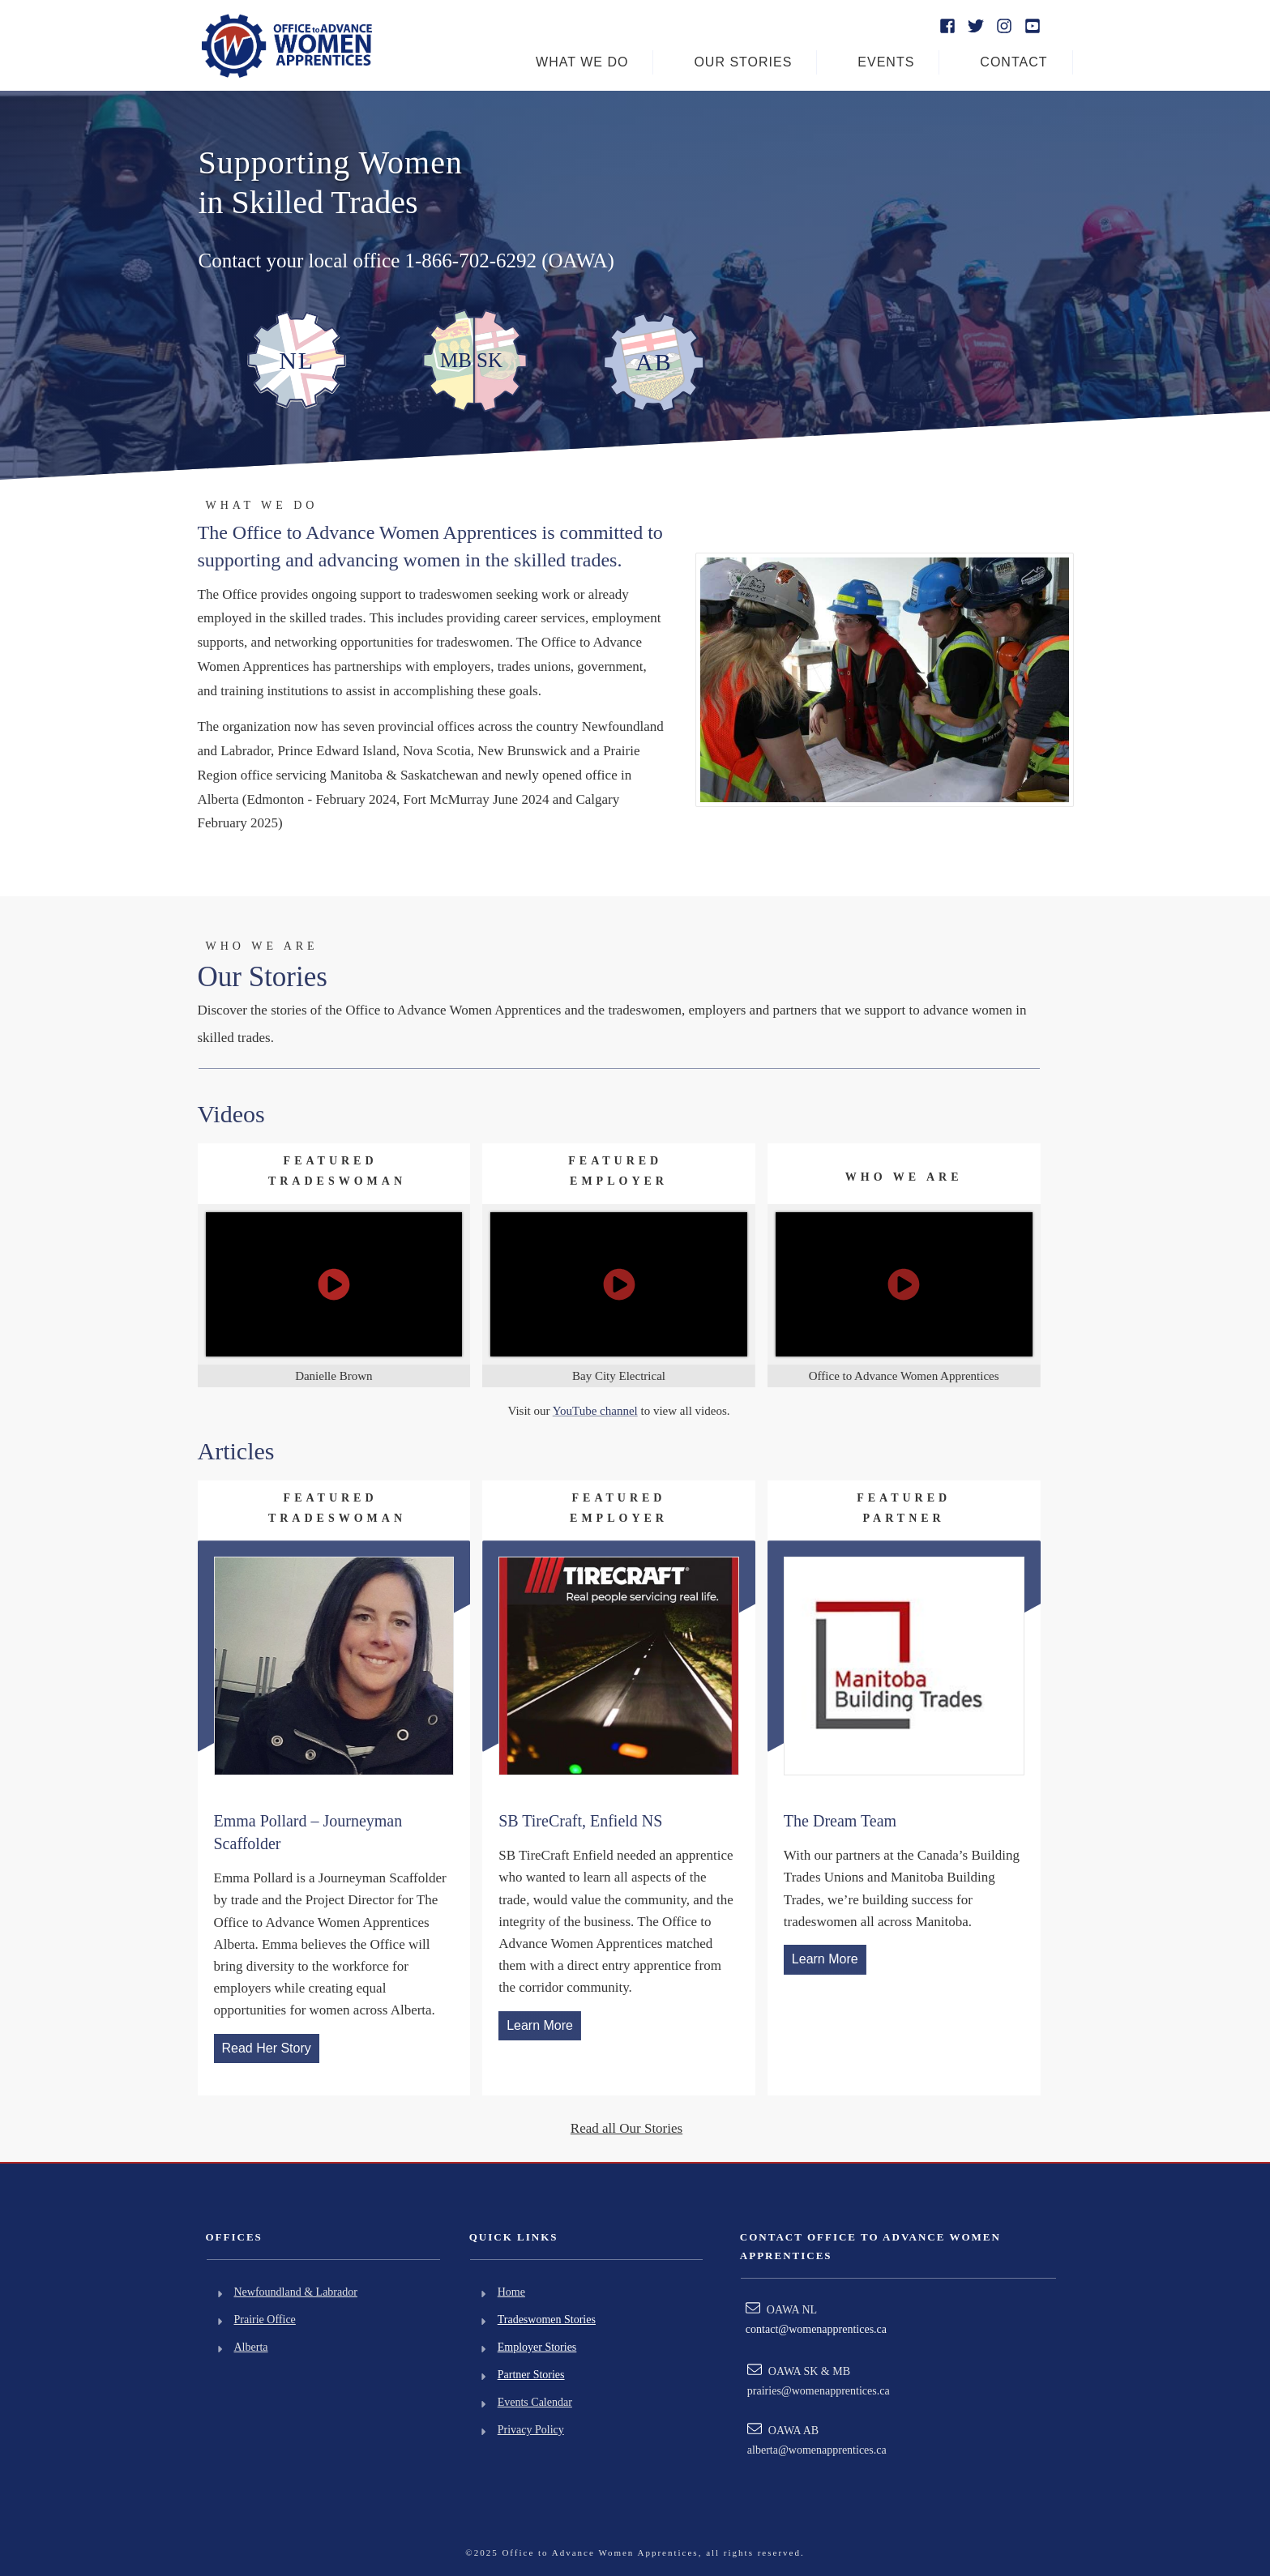  I want to click on The Dream Team, so click(840, 1821).